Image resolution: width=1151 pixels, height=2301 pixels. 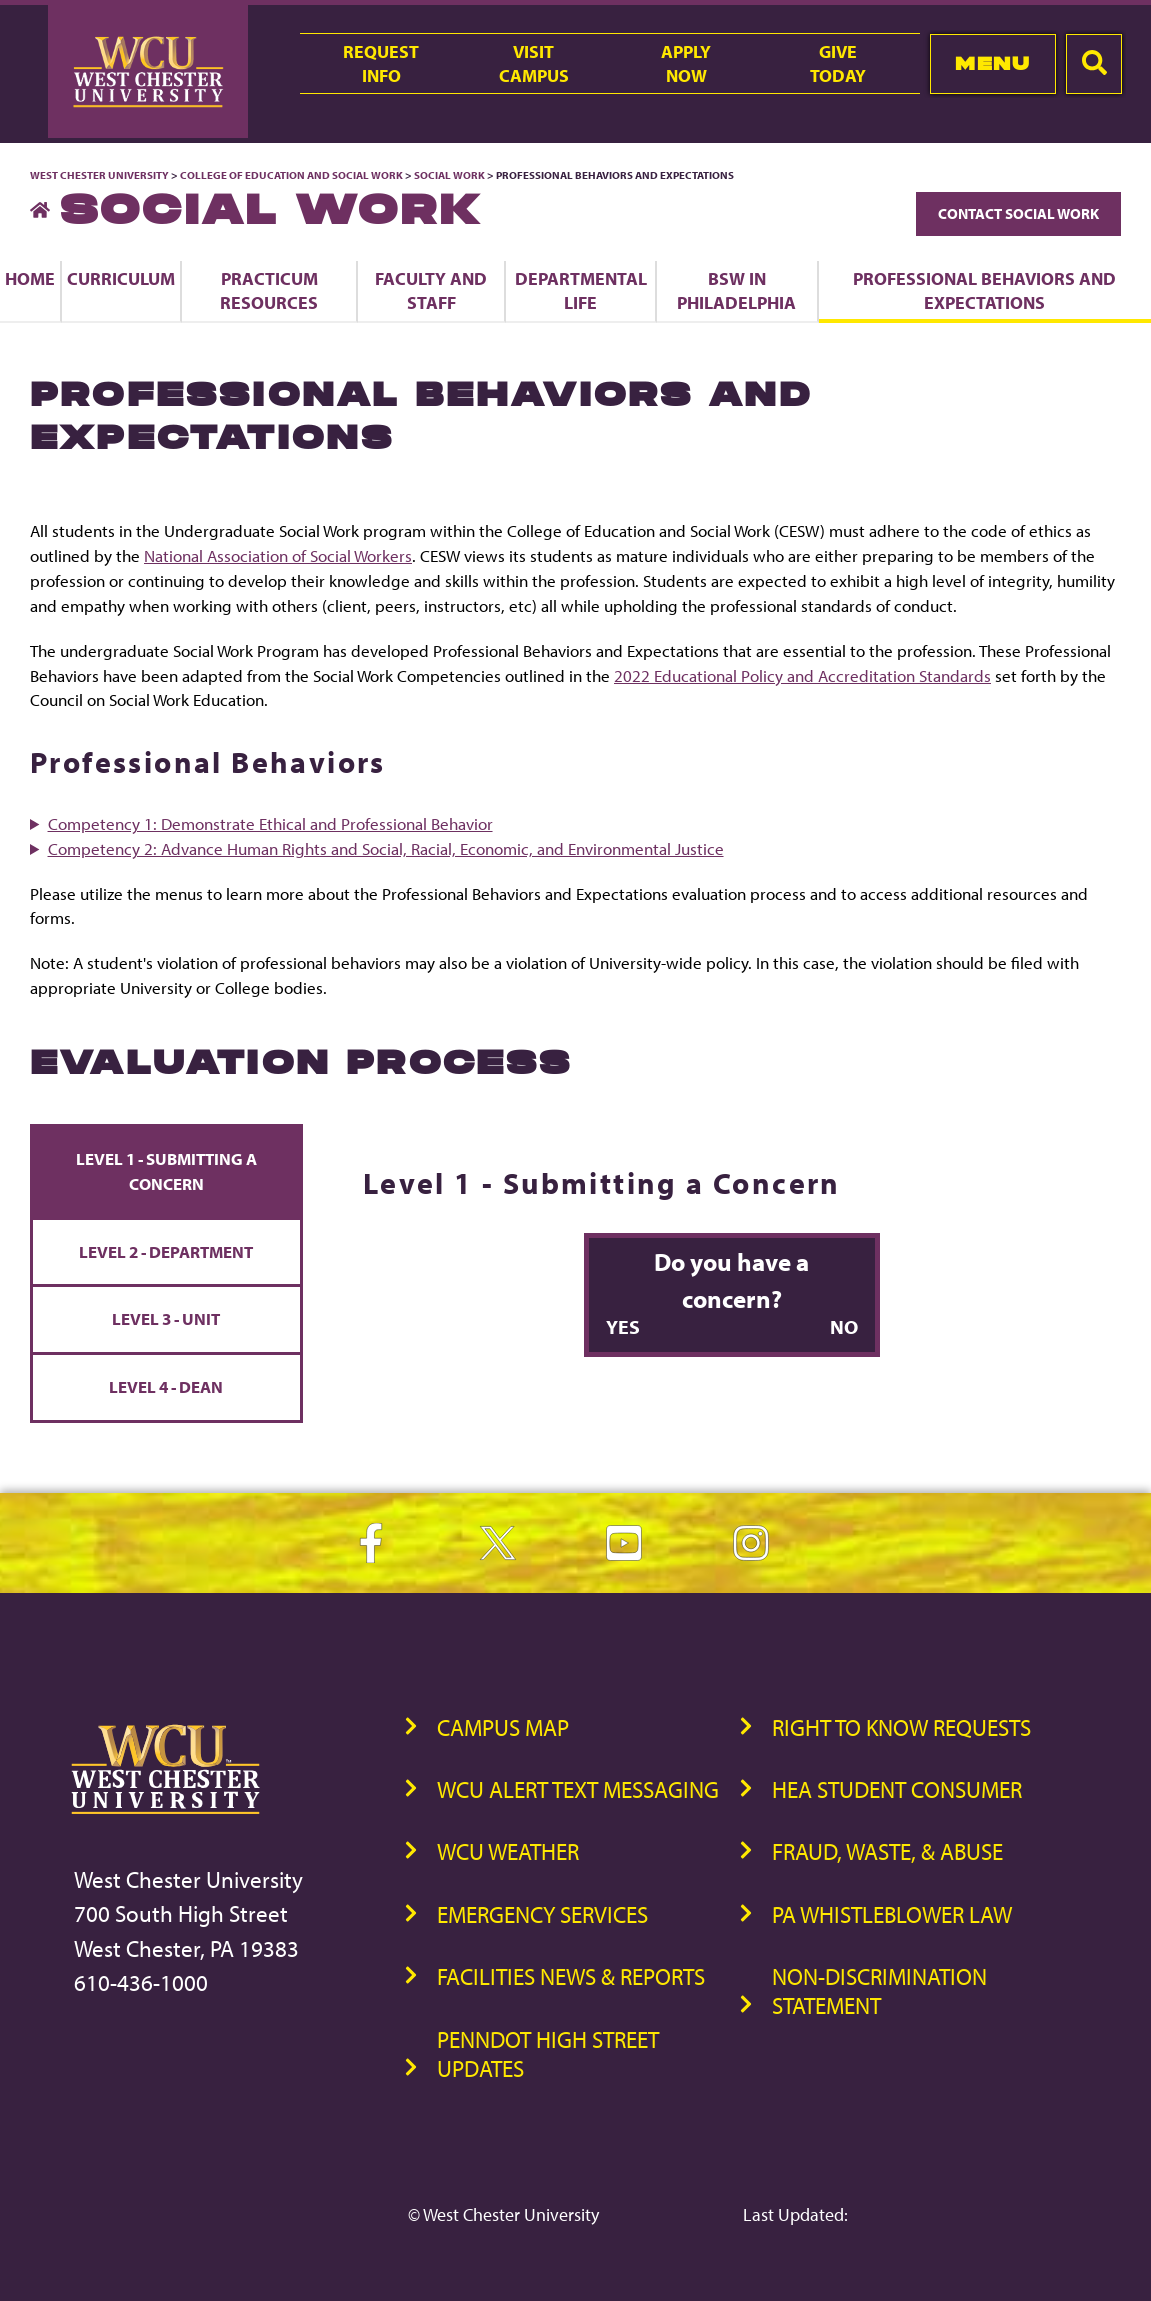 What do you see at coordinates (30, 278) in the screenshot?
I see `Home` at bounding box center [30, 278].